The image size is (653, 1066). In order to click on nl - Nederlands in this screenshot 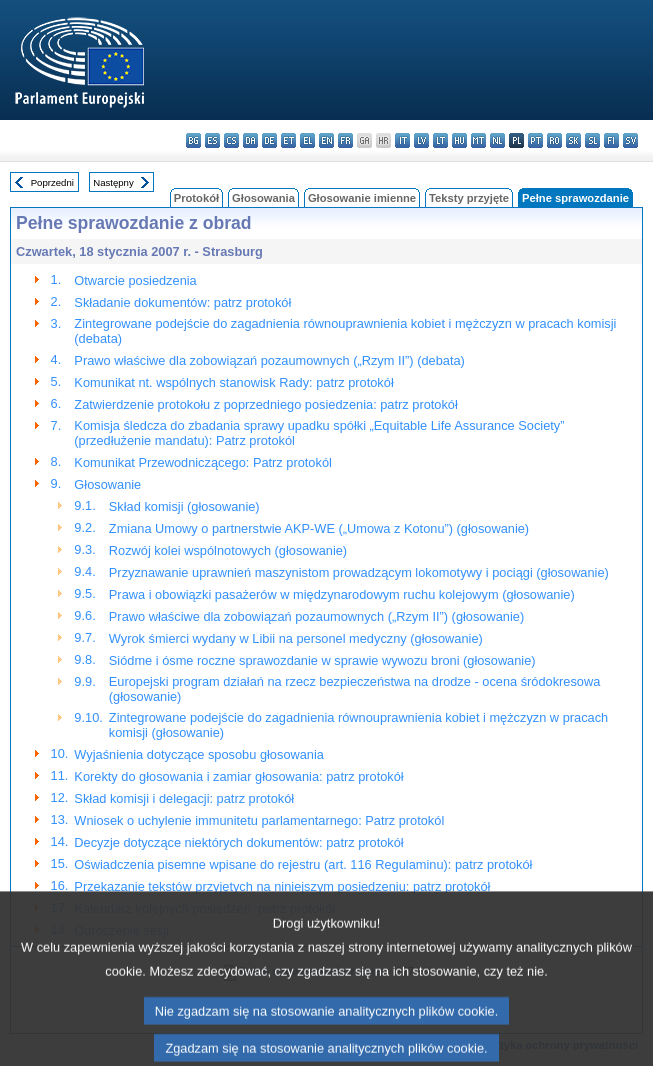, I will do `click(497, 140)`.